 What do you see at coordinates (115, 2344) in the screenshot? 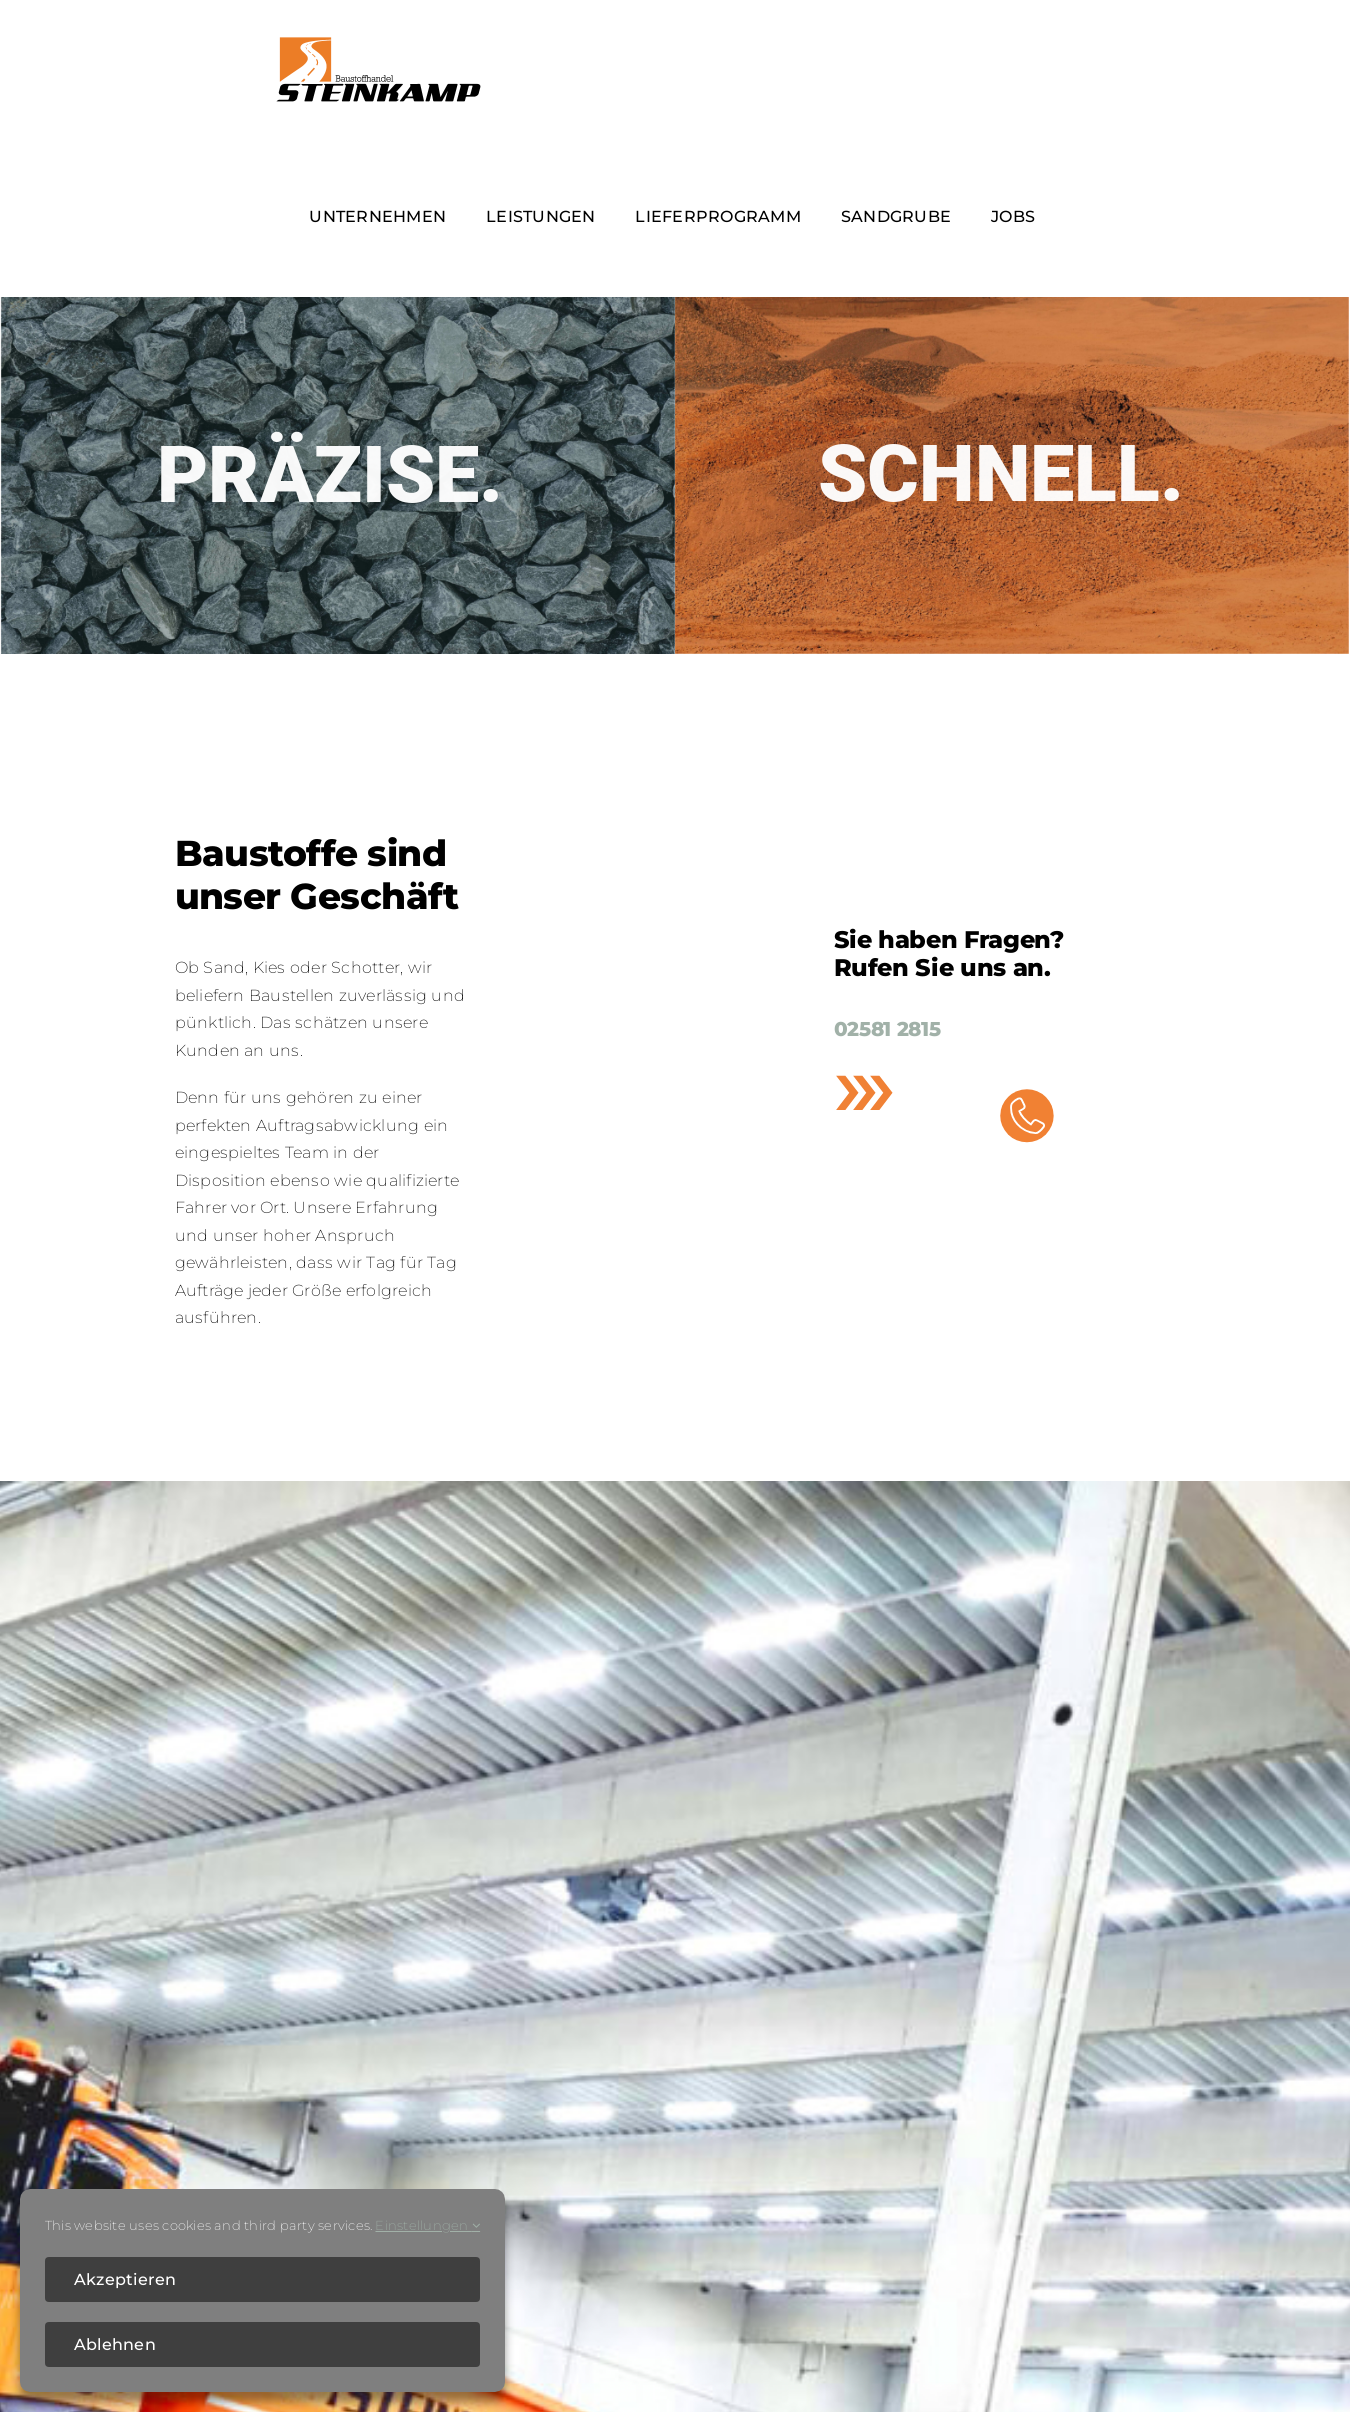
I see `Ablehnen` at bounding box center [115, 2344].